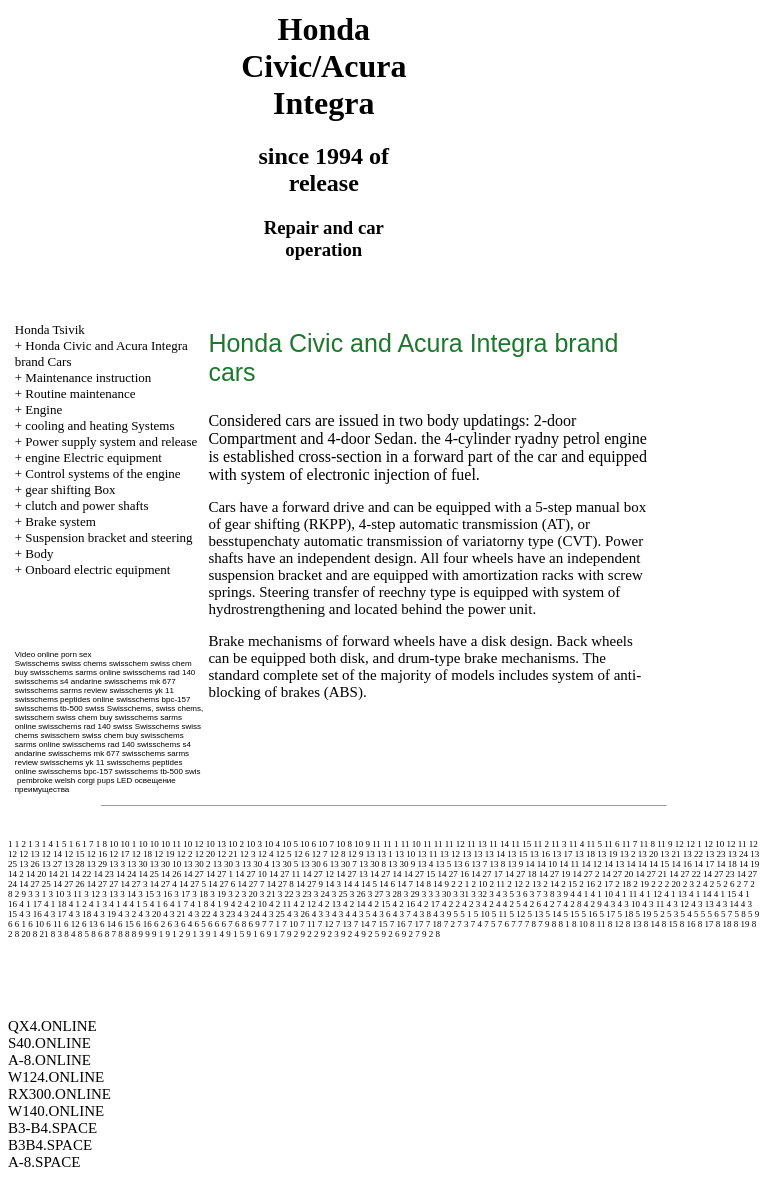  Describe the element at coordinates (641, 884) in the screenshot. I see `2 19` at that location.